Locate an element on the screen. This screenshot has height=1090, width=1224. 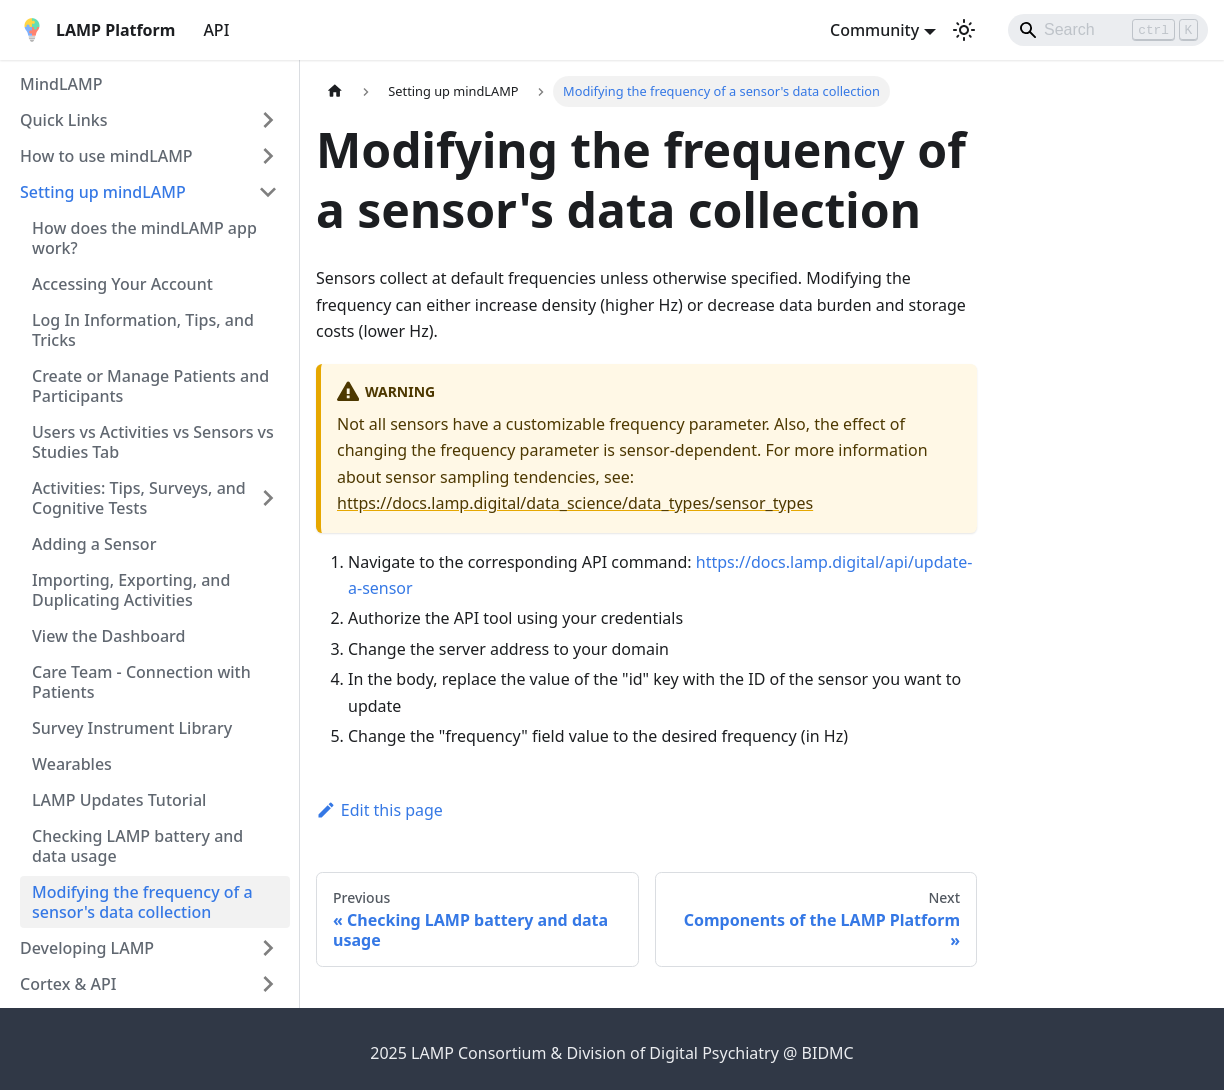
Care Team - Connection with Patients is located at coordinates (141, 682).